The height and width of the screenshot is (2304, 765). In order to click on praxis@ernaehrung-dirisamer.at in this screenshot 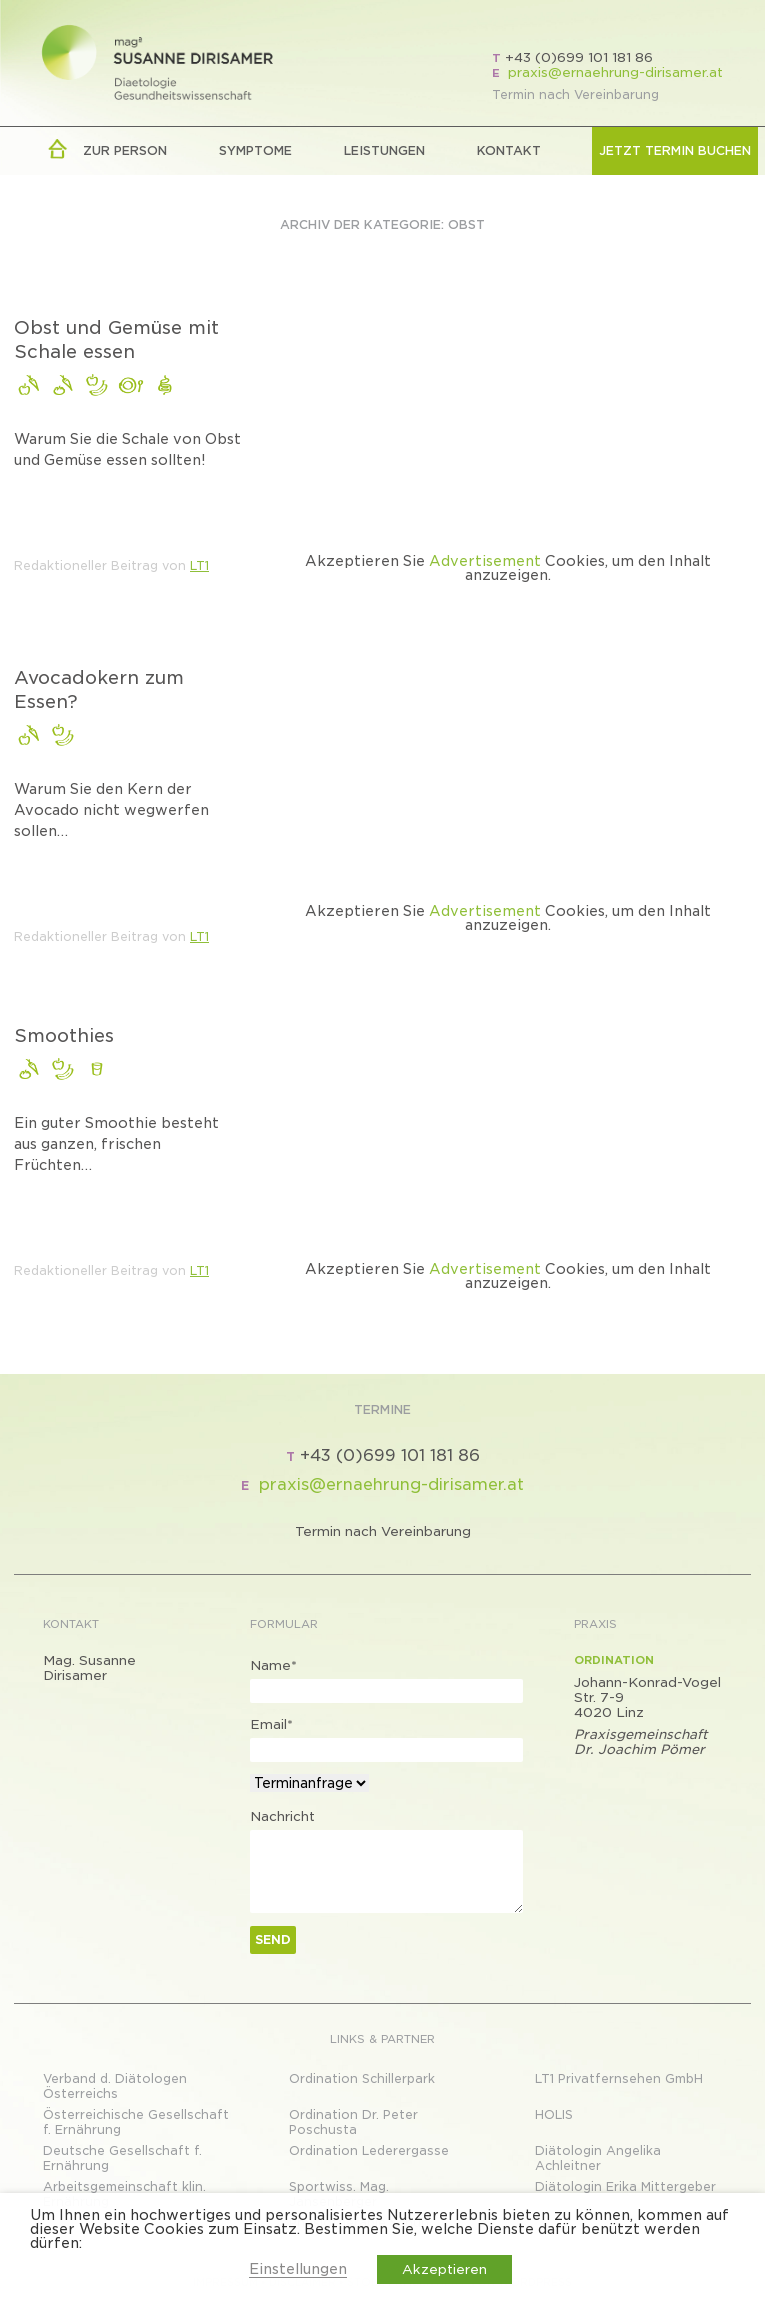, I will do `click(615, 72)`.